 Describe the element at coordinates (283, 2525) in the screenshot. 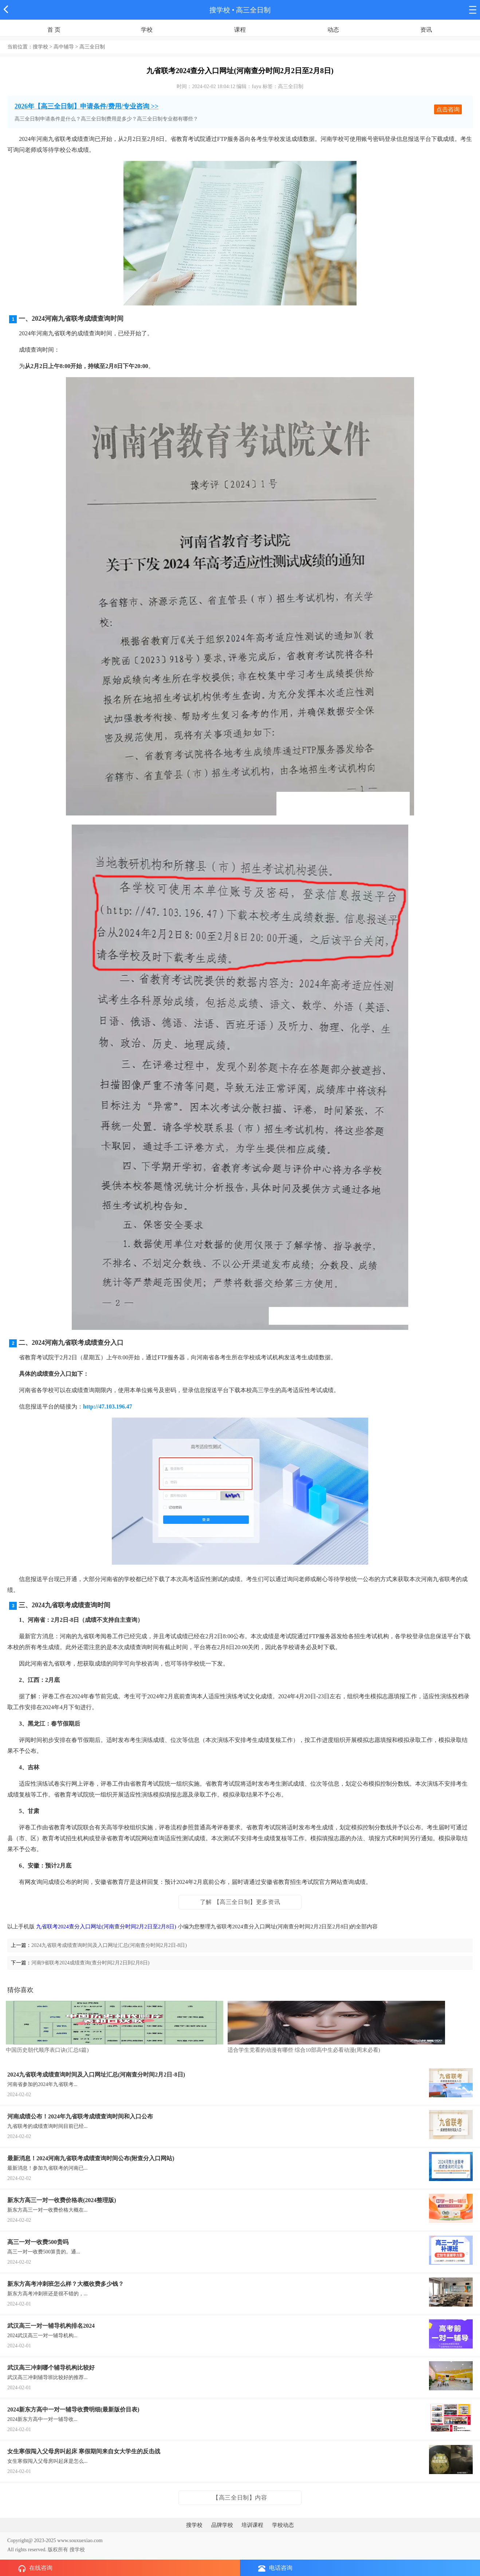

I see `学校动态` at that location.